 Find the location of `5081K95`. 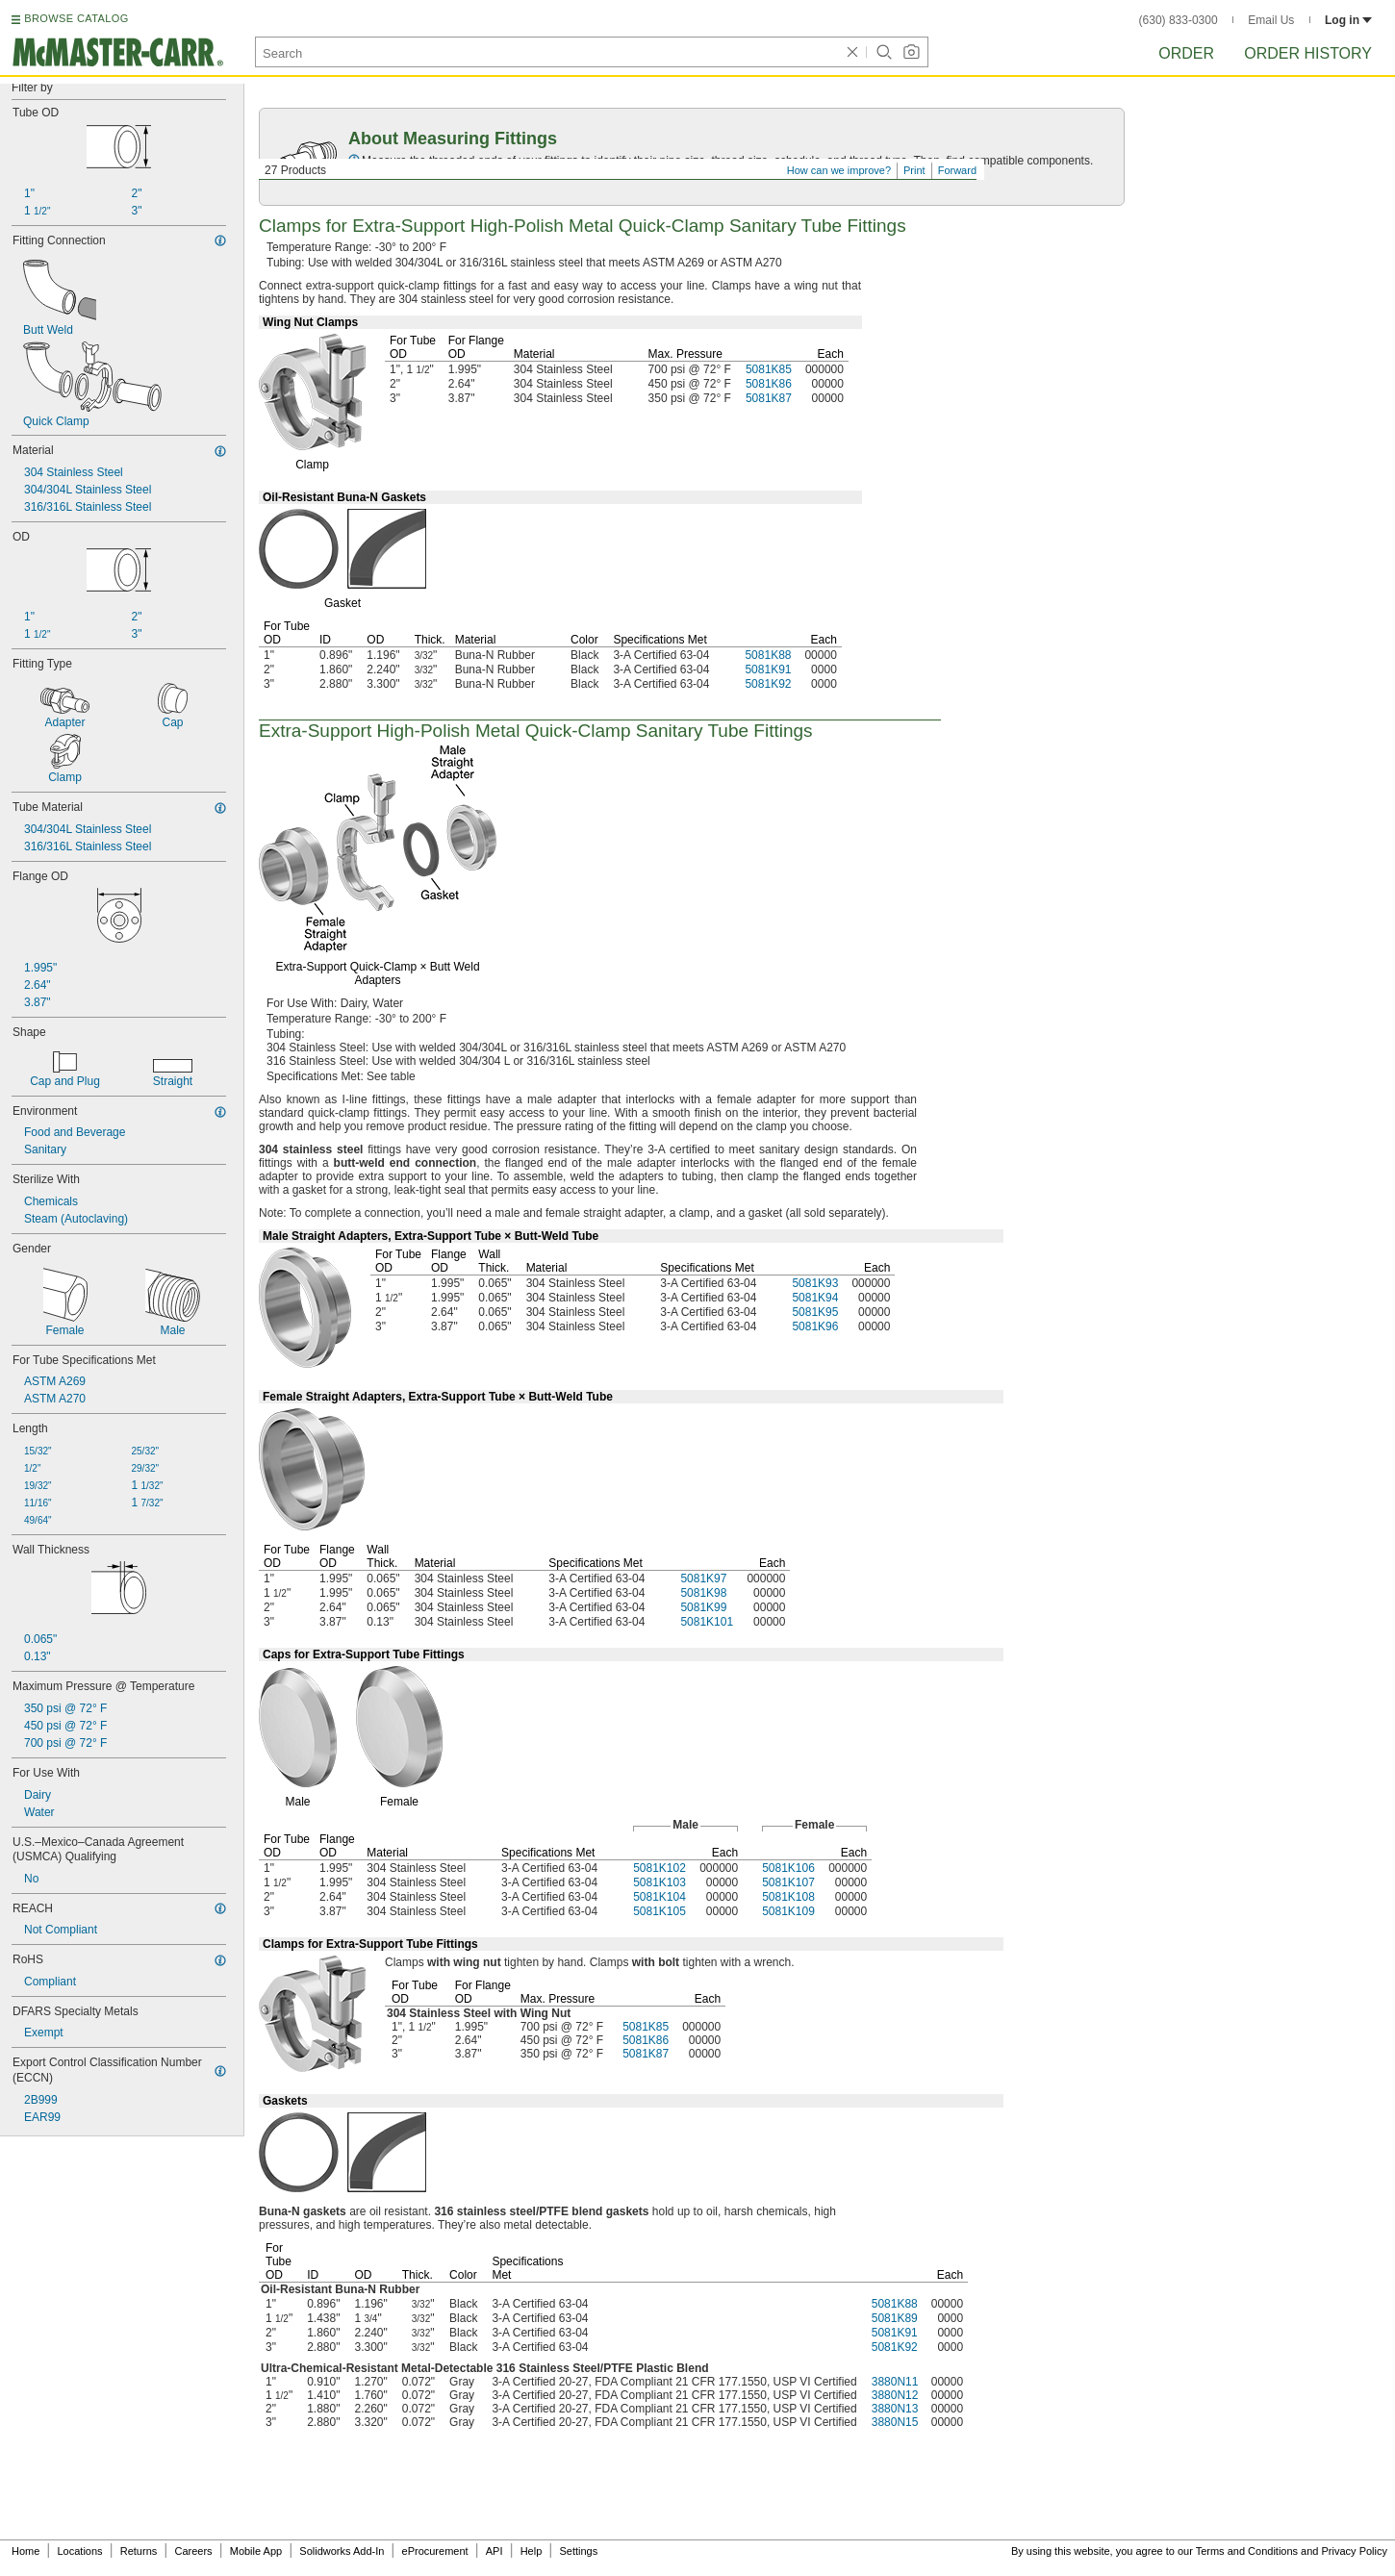

5081K95 is located at coordinates (815, 1312).